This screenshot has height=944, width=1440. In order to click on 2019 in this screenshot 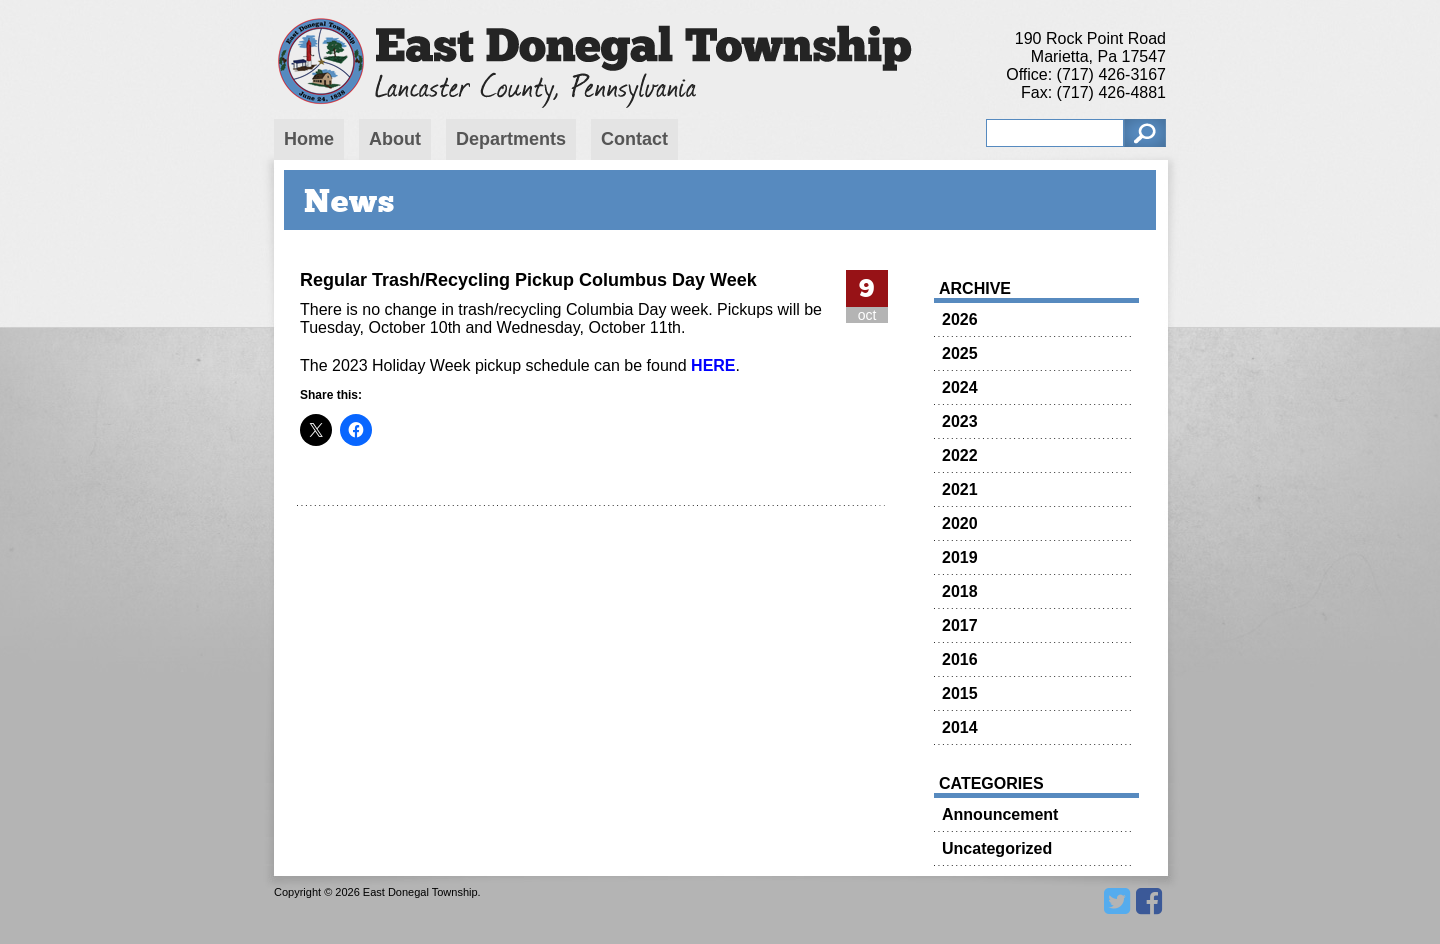, I will do `click(960, 557)`.